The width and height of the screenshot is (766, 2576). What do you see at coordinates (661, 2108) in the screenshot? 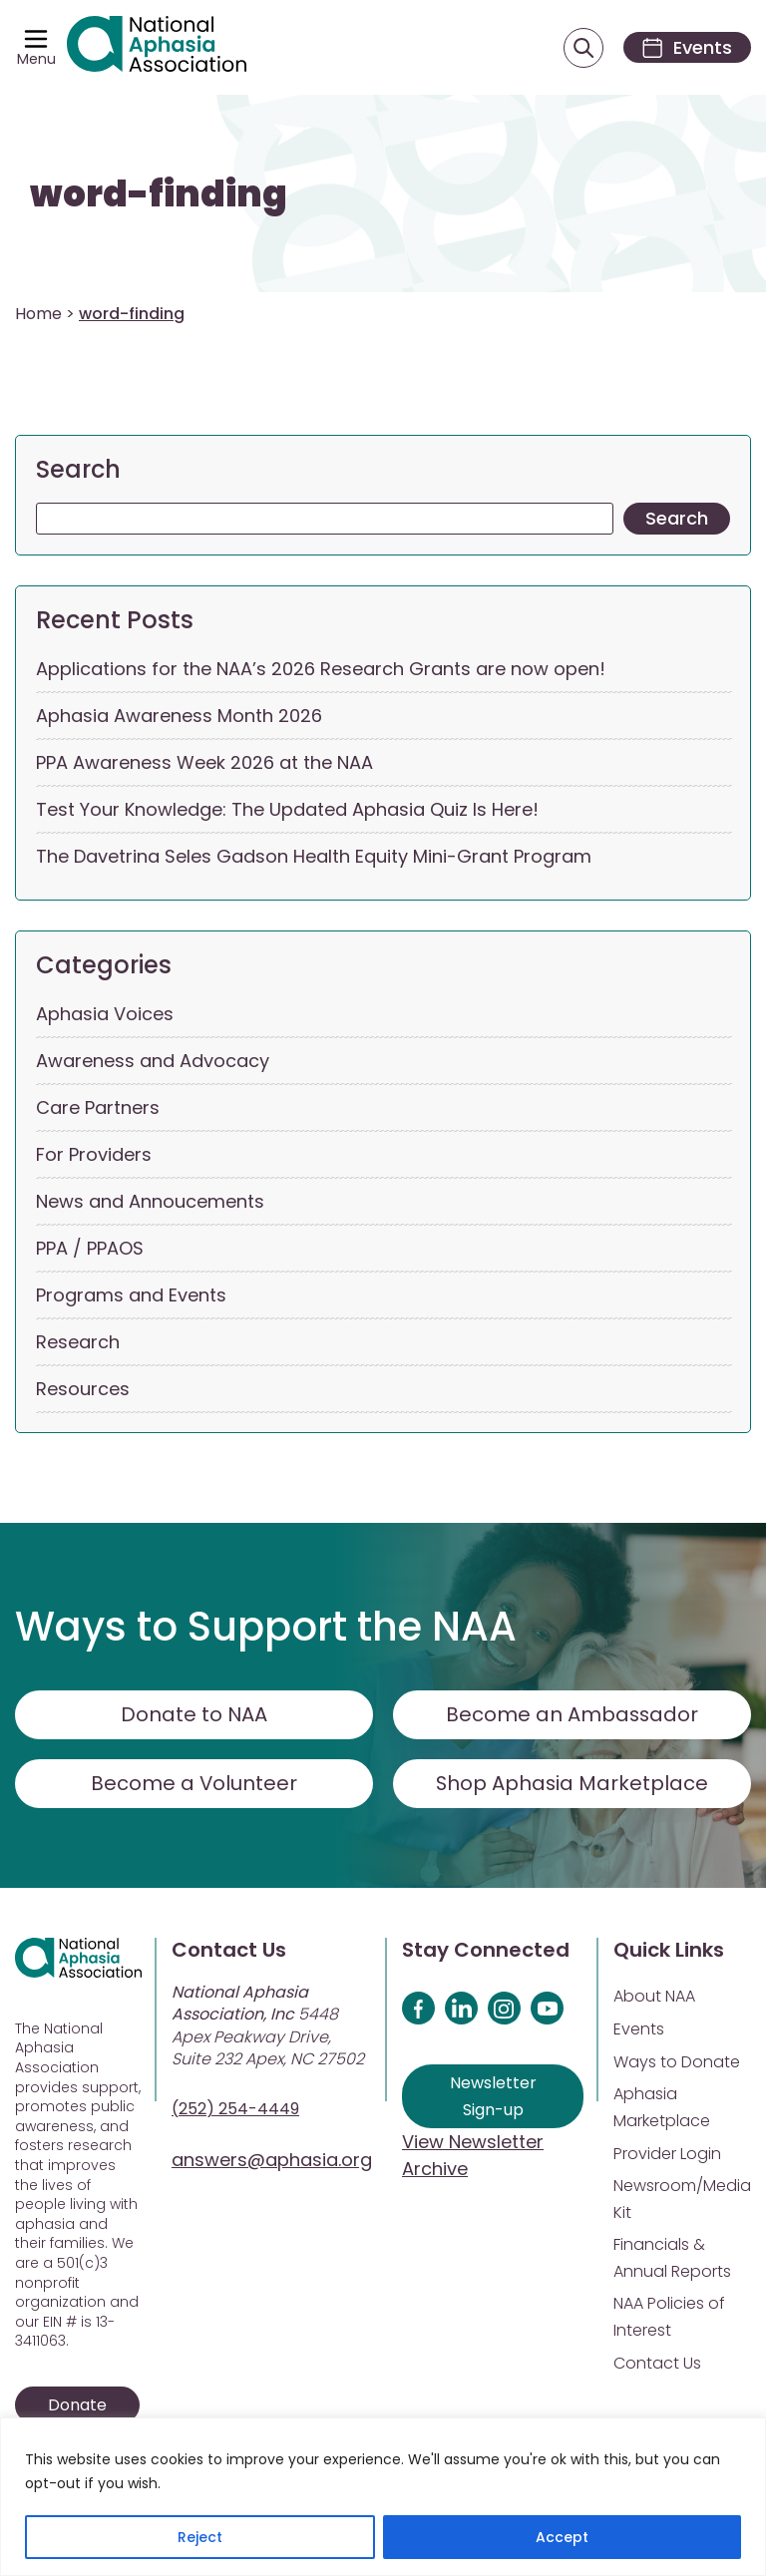
I see `Aphasia Marketplace` at bounding box center [661, 2108].